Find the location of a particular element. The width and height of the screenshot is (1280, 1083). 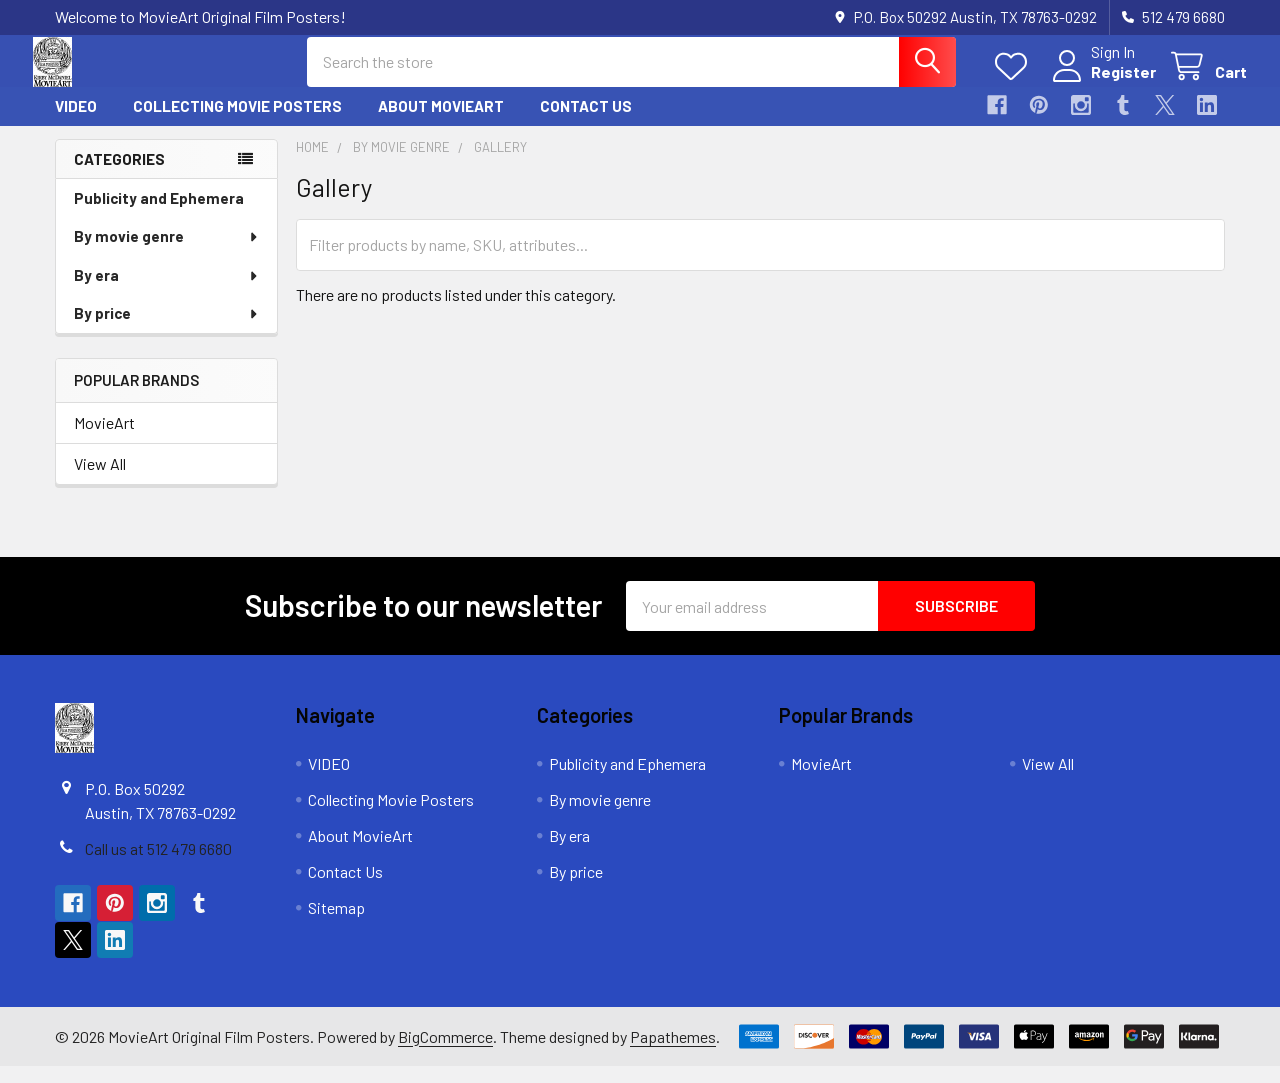

By price is located at coordinates (167, 330).